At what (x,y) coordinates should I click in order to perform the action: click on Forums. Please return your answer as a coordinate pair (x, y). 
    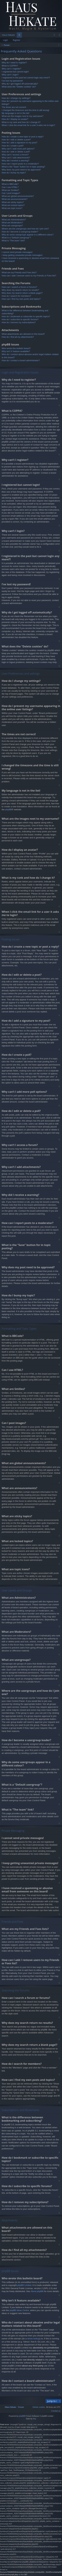
    Looking at the image, I should click on (20, 35).